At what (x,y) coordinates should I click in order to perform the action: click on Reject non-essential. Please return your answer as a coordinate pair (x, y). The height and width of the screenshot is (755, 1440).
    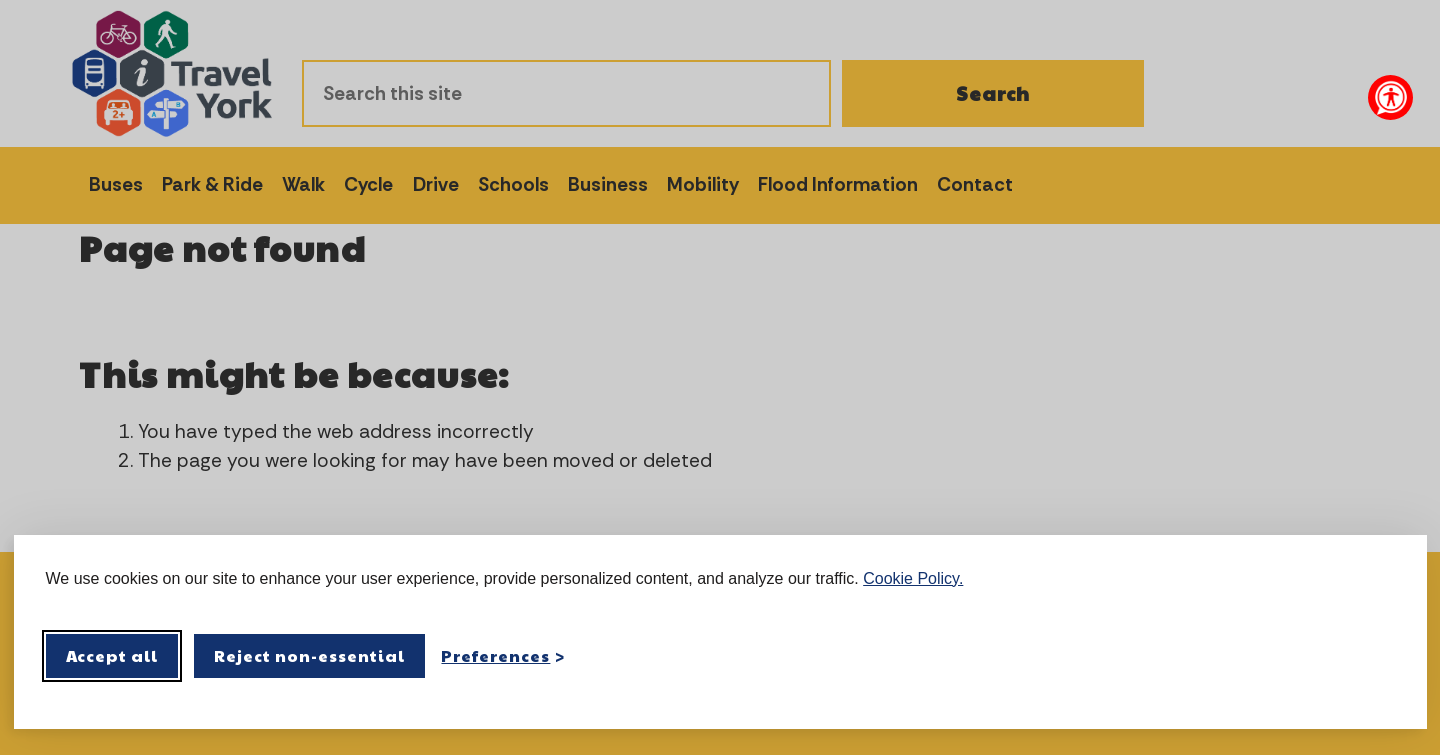
    Looking at the image, I should click on (309, 655).